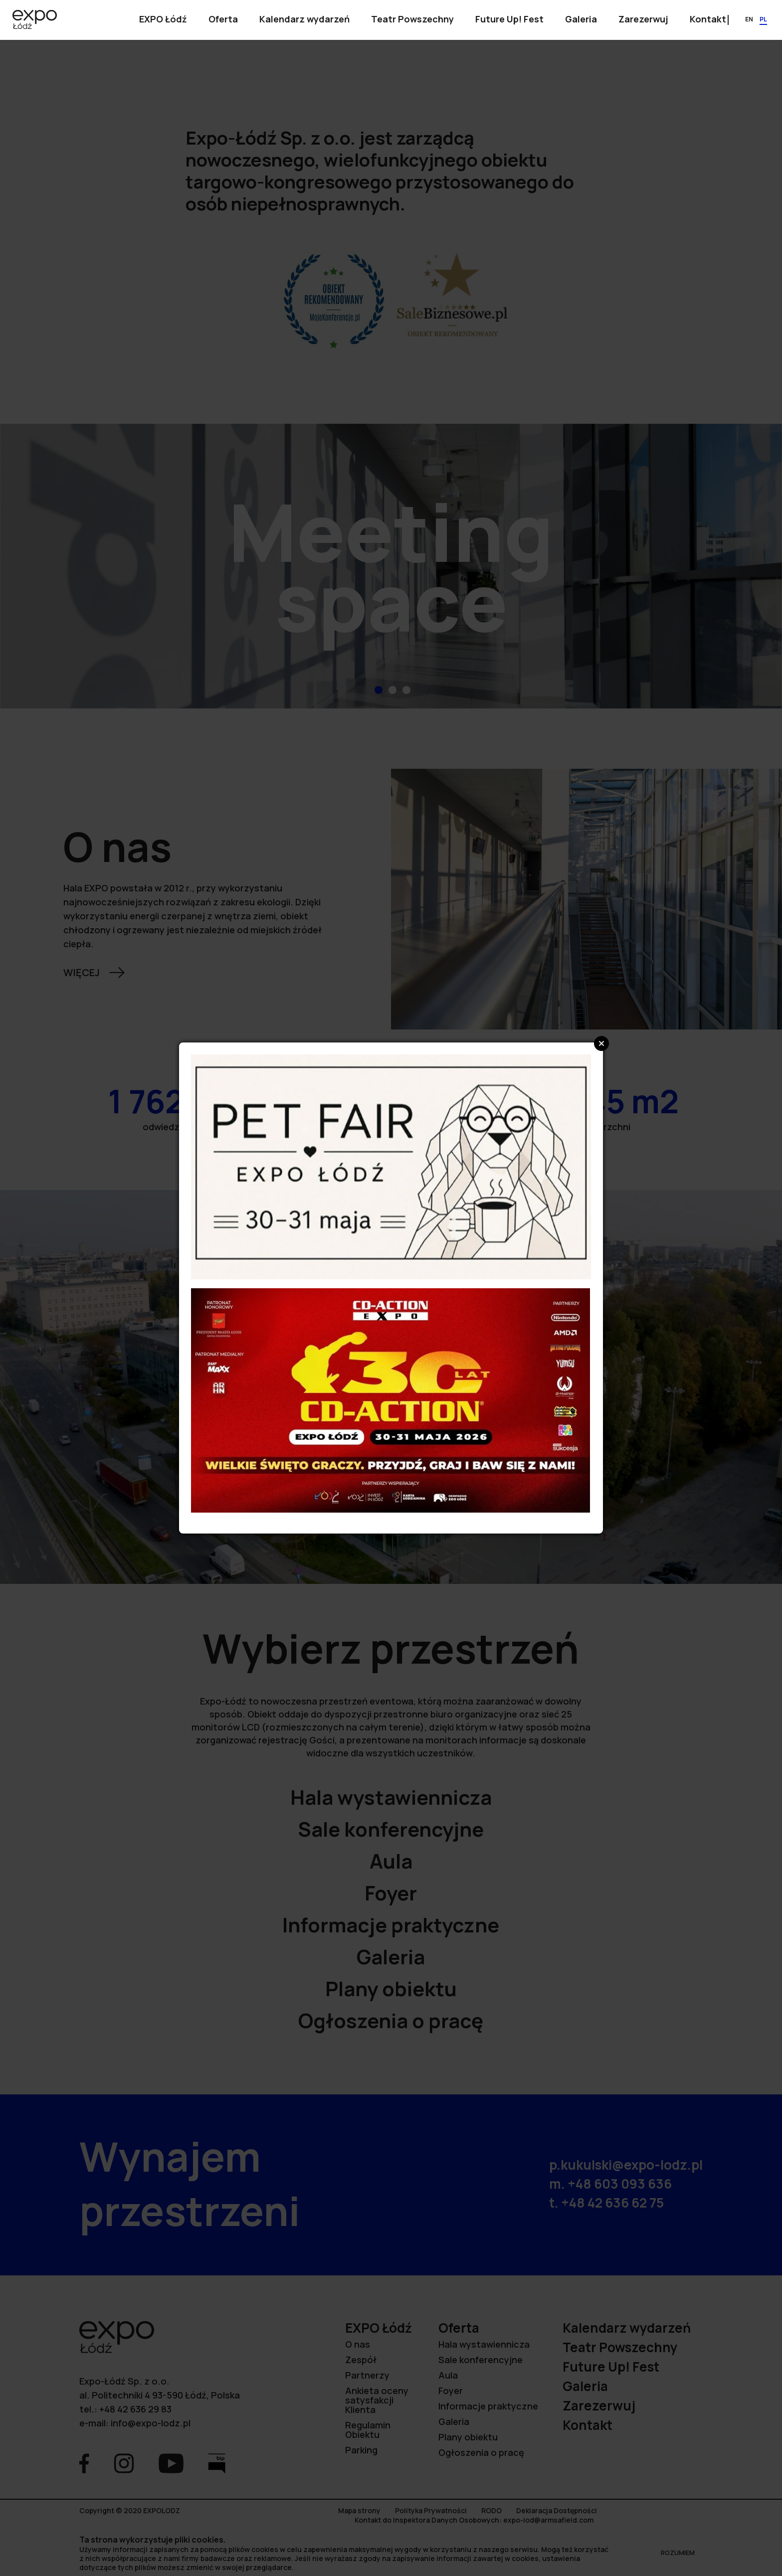 The width and height of the screenshot is (782, 2576). Describe the element at coordinates (163, 19) in the screenshot. I see `[Pokaż podmenu]` at that location.